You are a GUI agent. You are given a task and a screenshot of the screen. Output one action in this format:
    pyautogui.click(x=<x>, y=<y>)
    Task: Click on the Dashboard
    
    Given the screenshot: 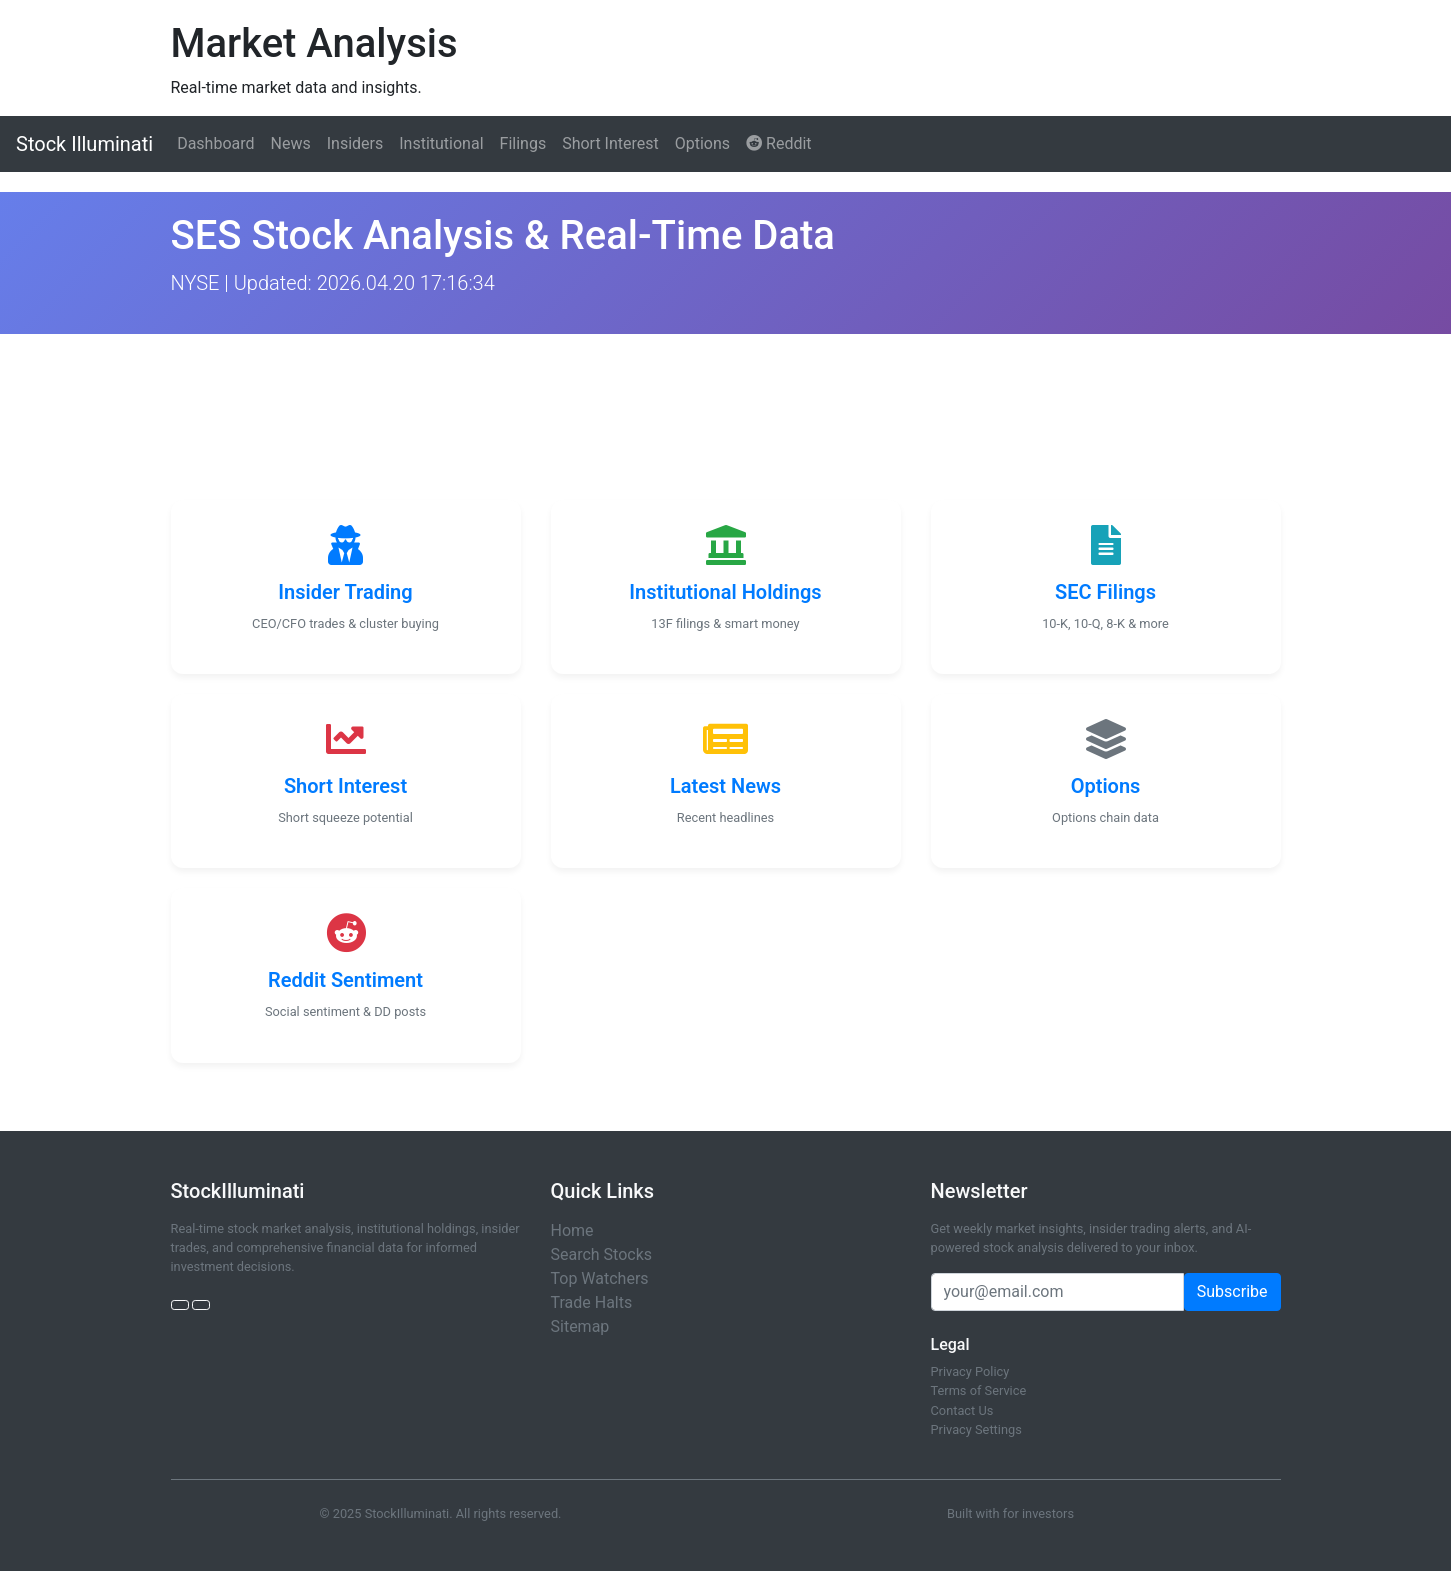 What is the action you would take?
    pyautogui.click(x=215, y=143)
    